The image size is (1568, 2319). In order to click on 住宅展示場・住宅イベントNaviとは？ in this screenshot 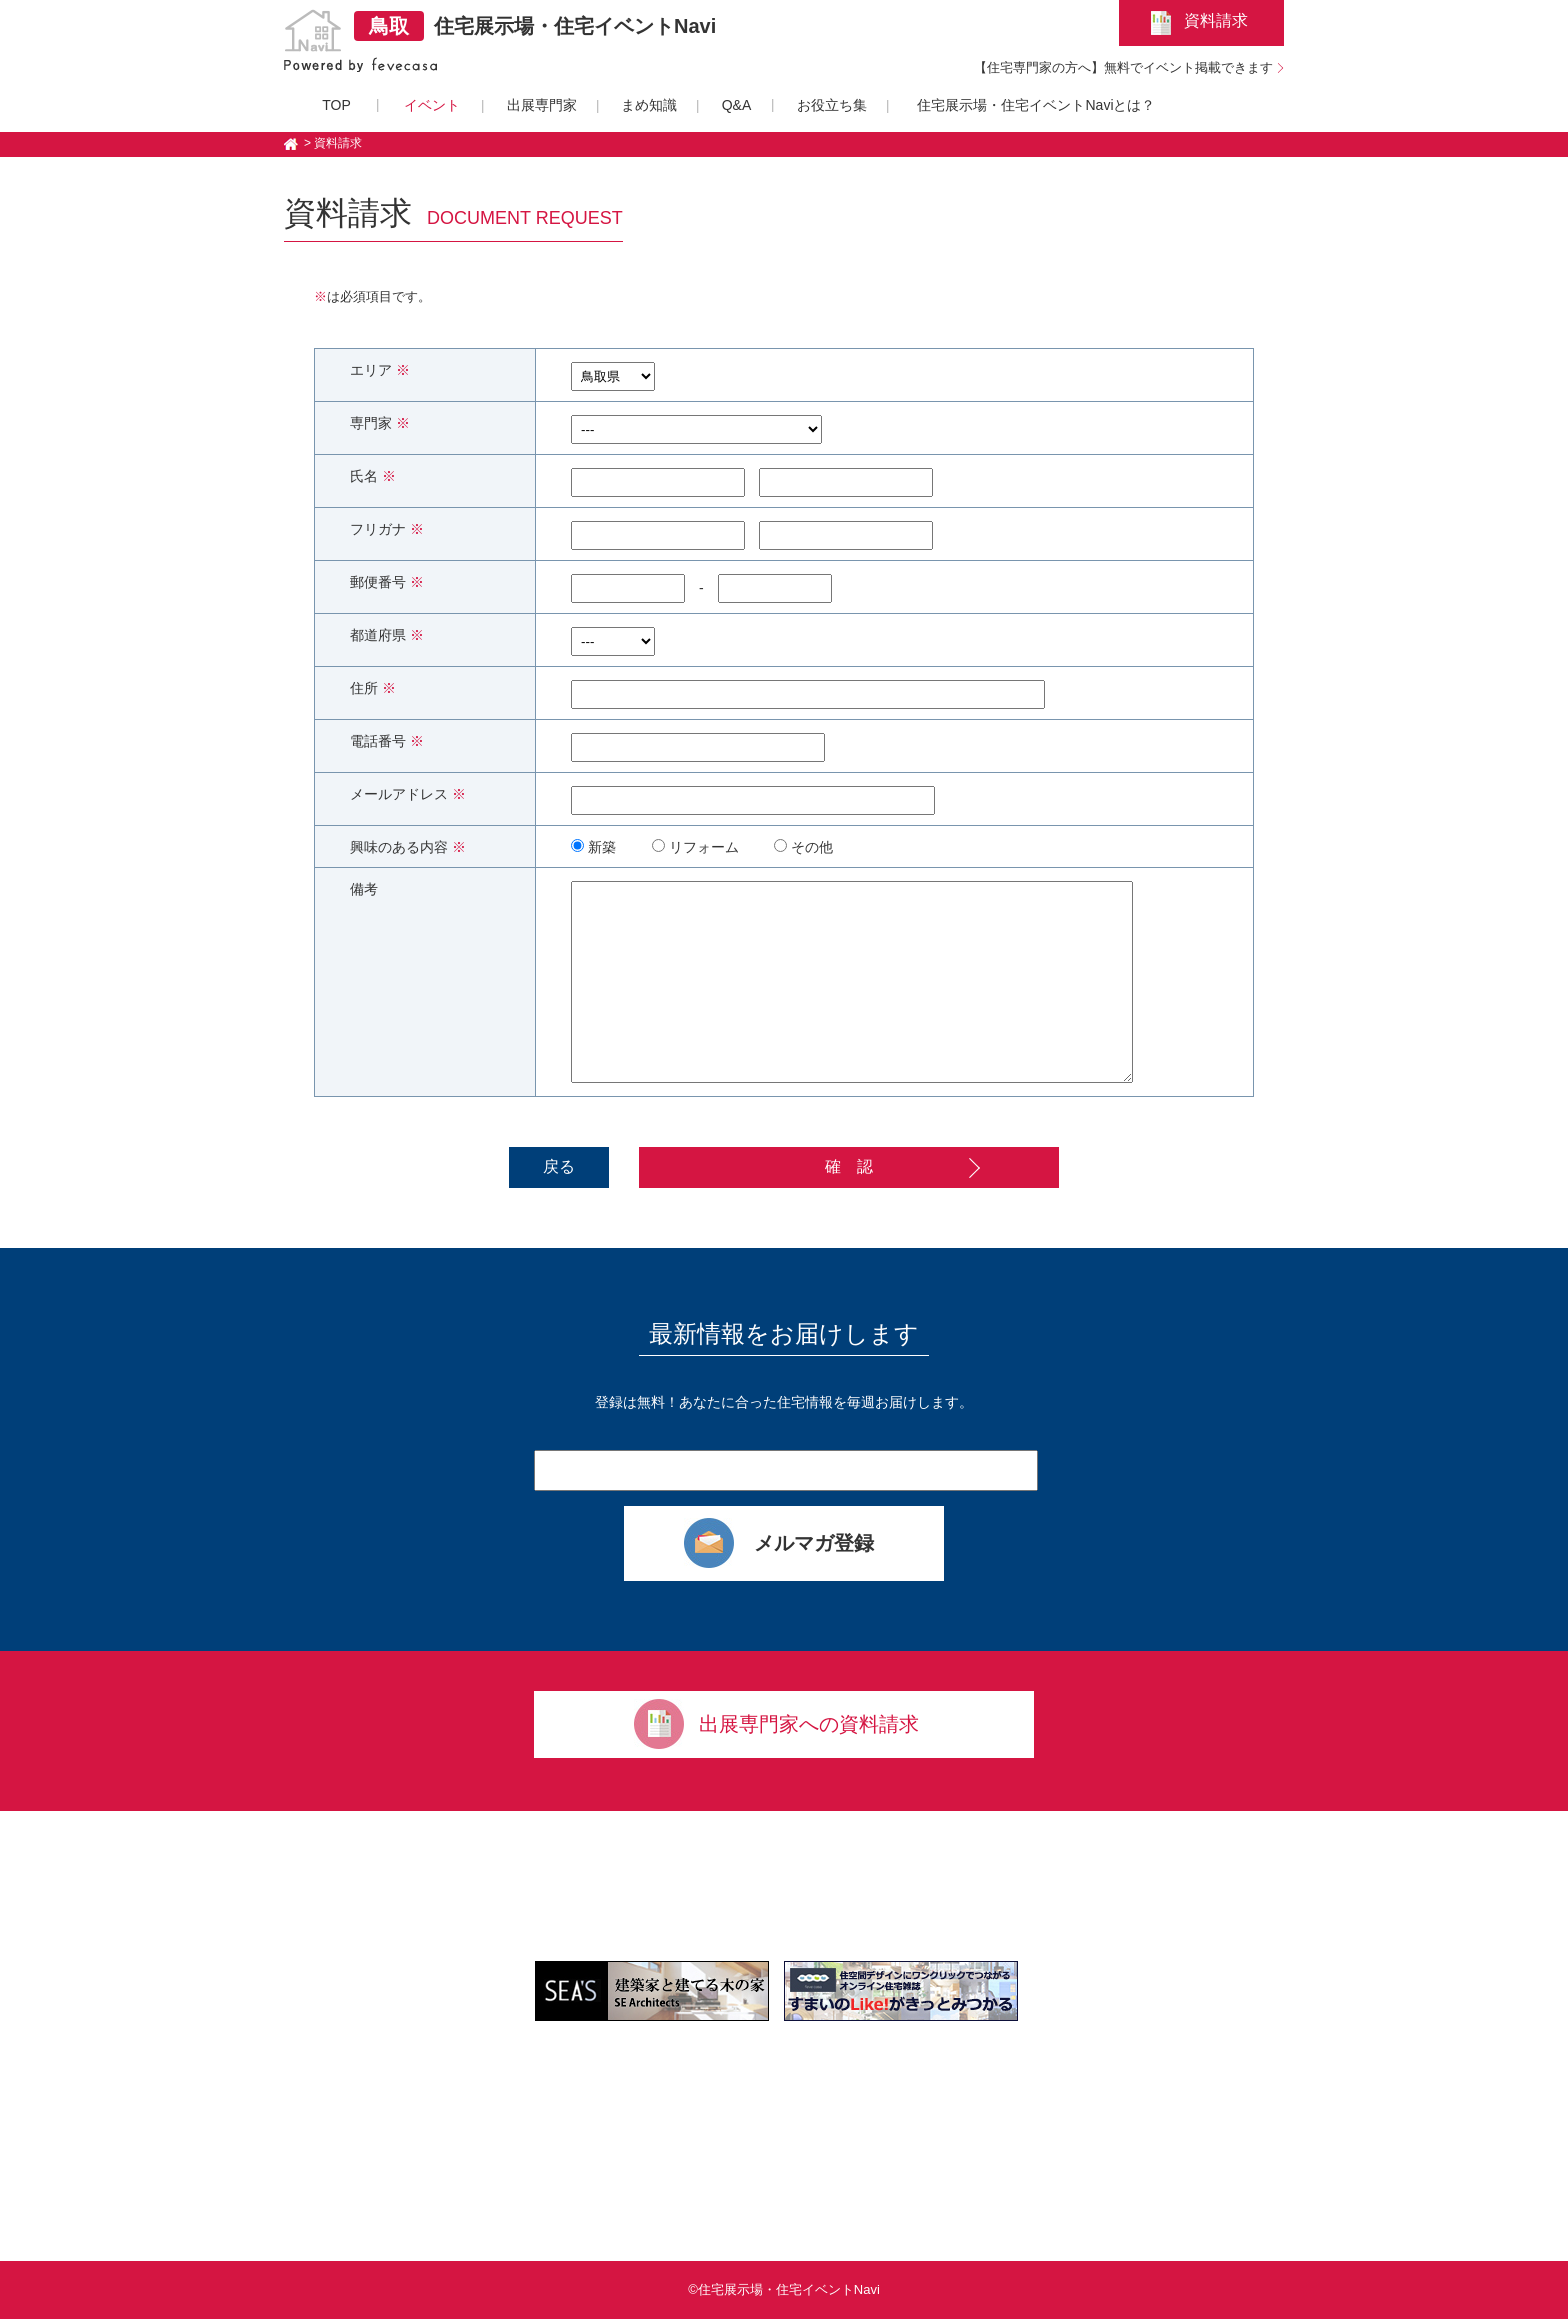, I will do `click(1036, 105)`.